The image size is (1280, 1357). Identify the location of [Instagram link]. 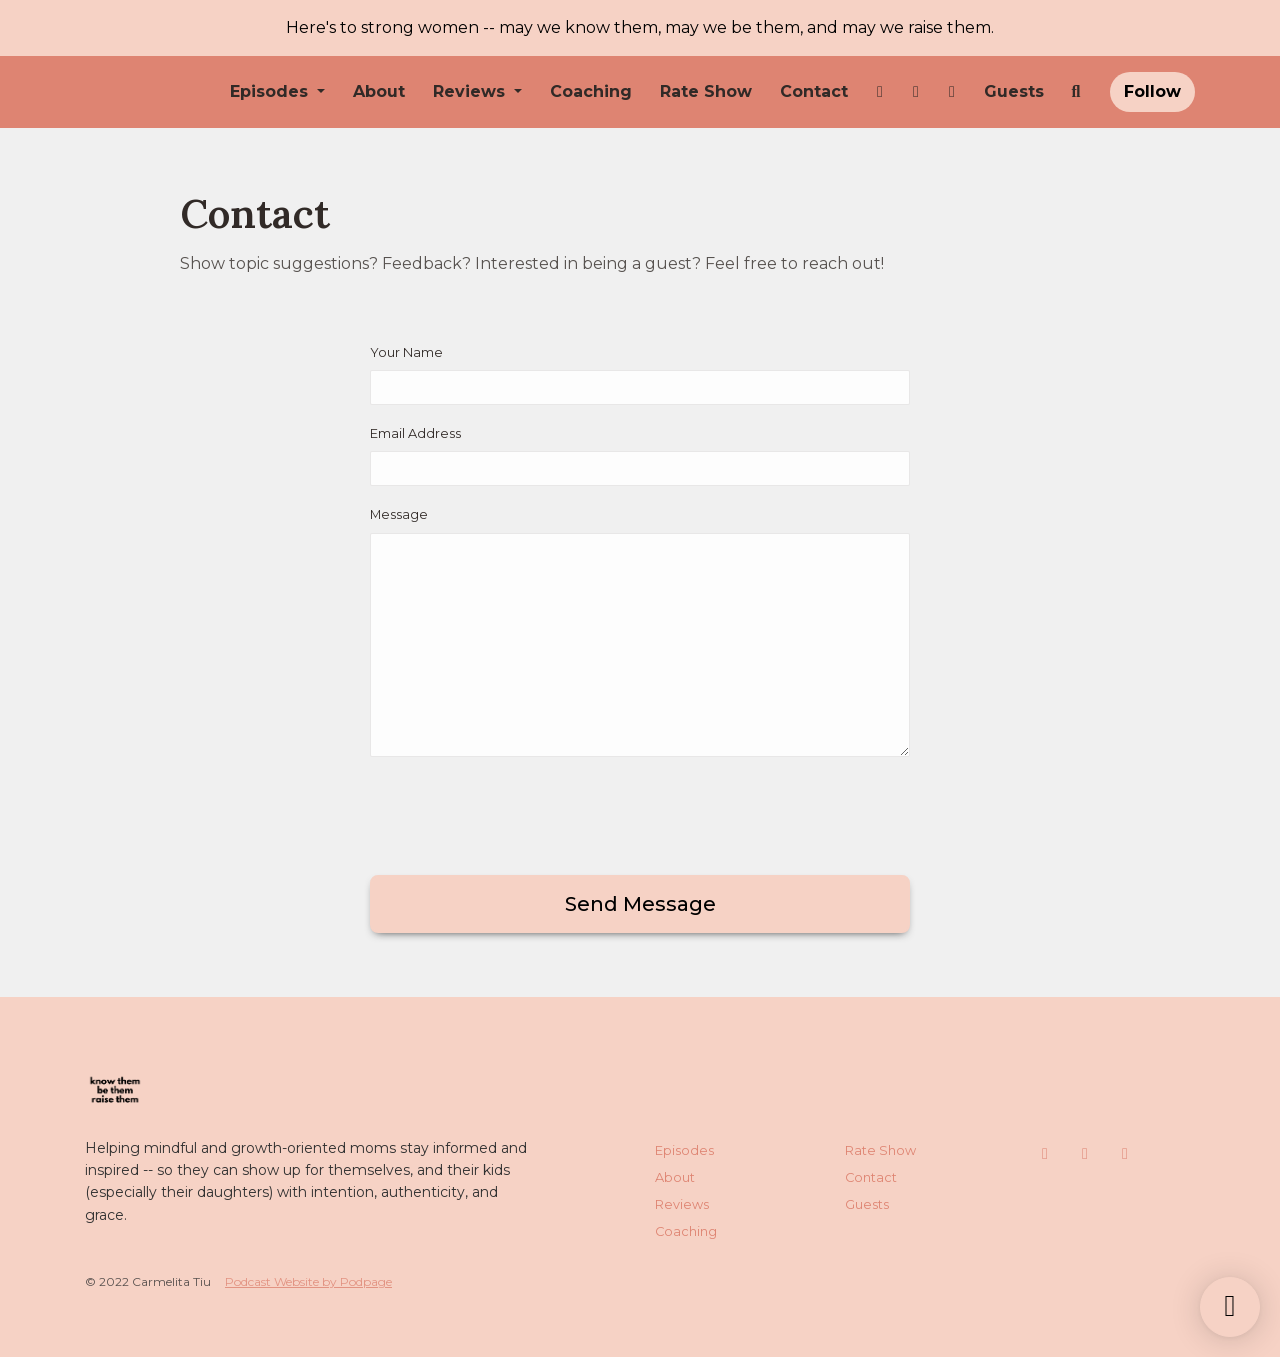
(880, 92).